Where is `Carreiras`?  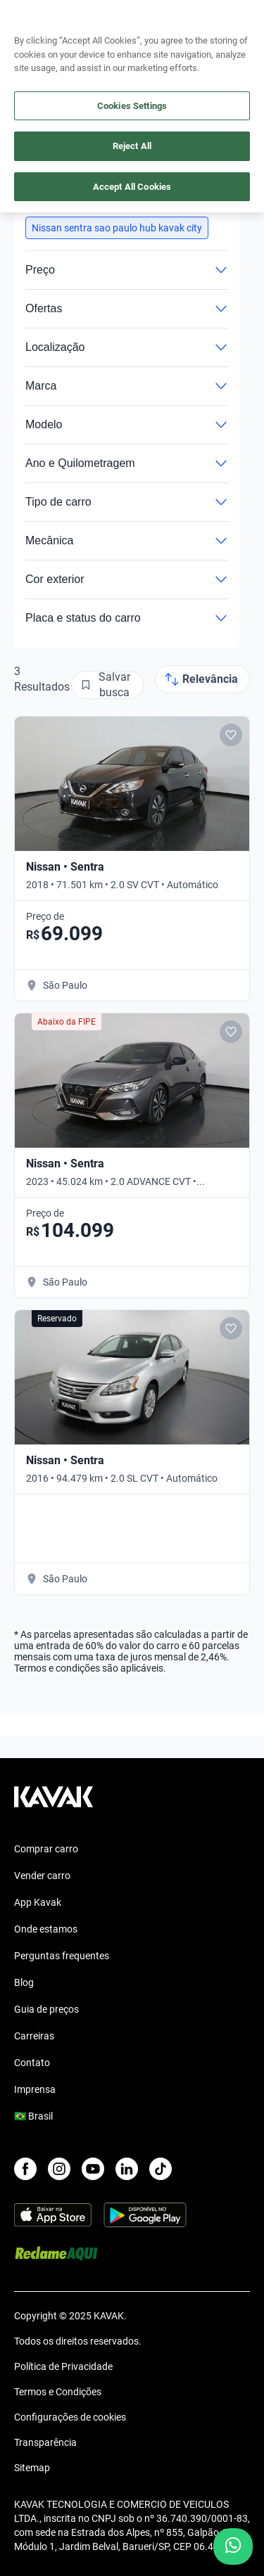
Carreiras is located at coordinates (34, 2036).